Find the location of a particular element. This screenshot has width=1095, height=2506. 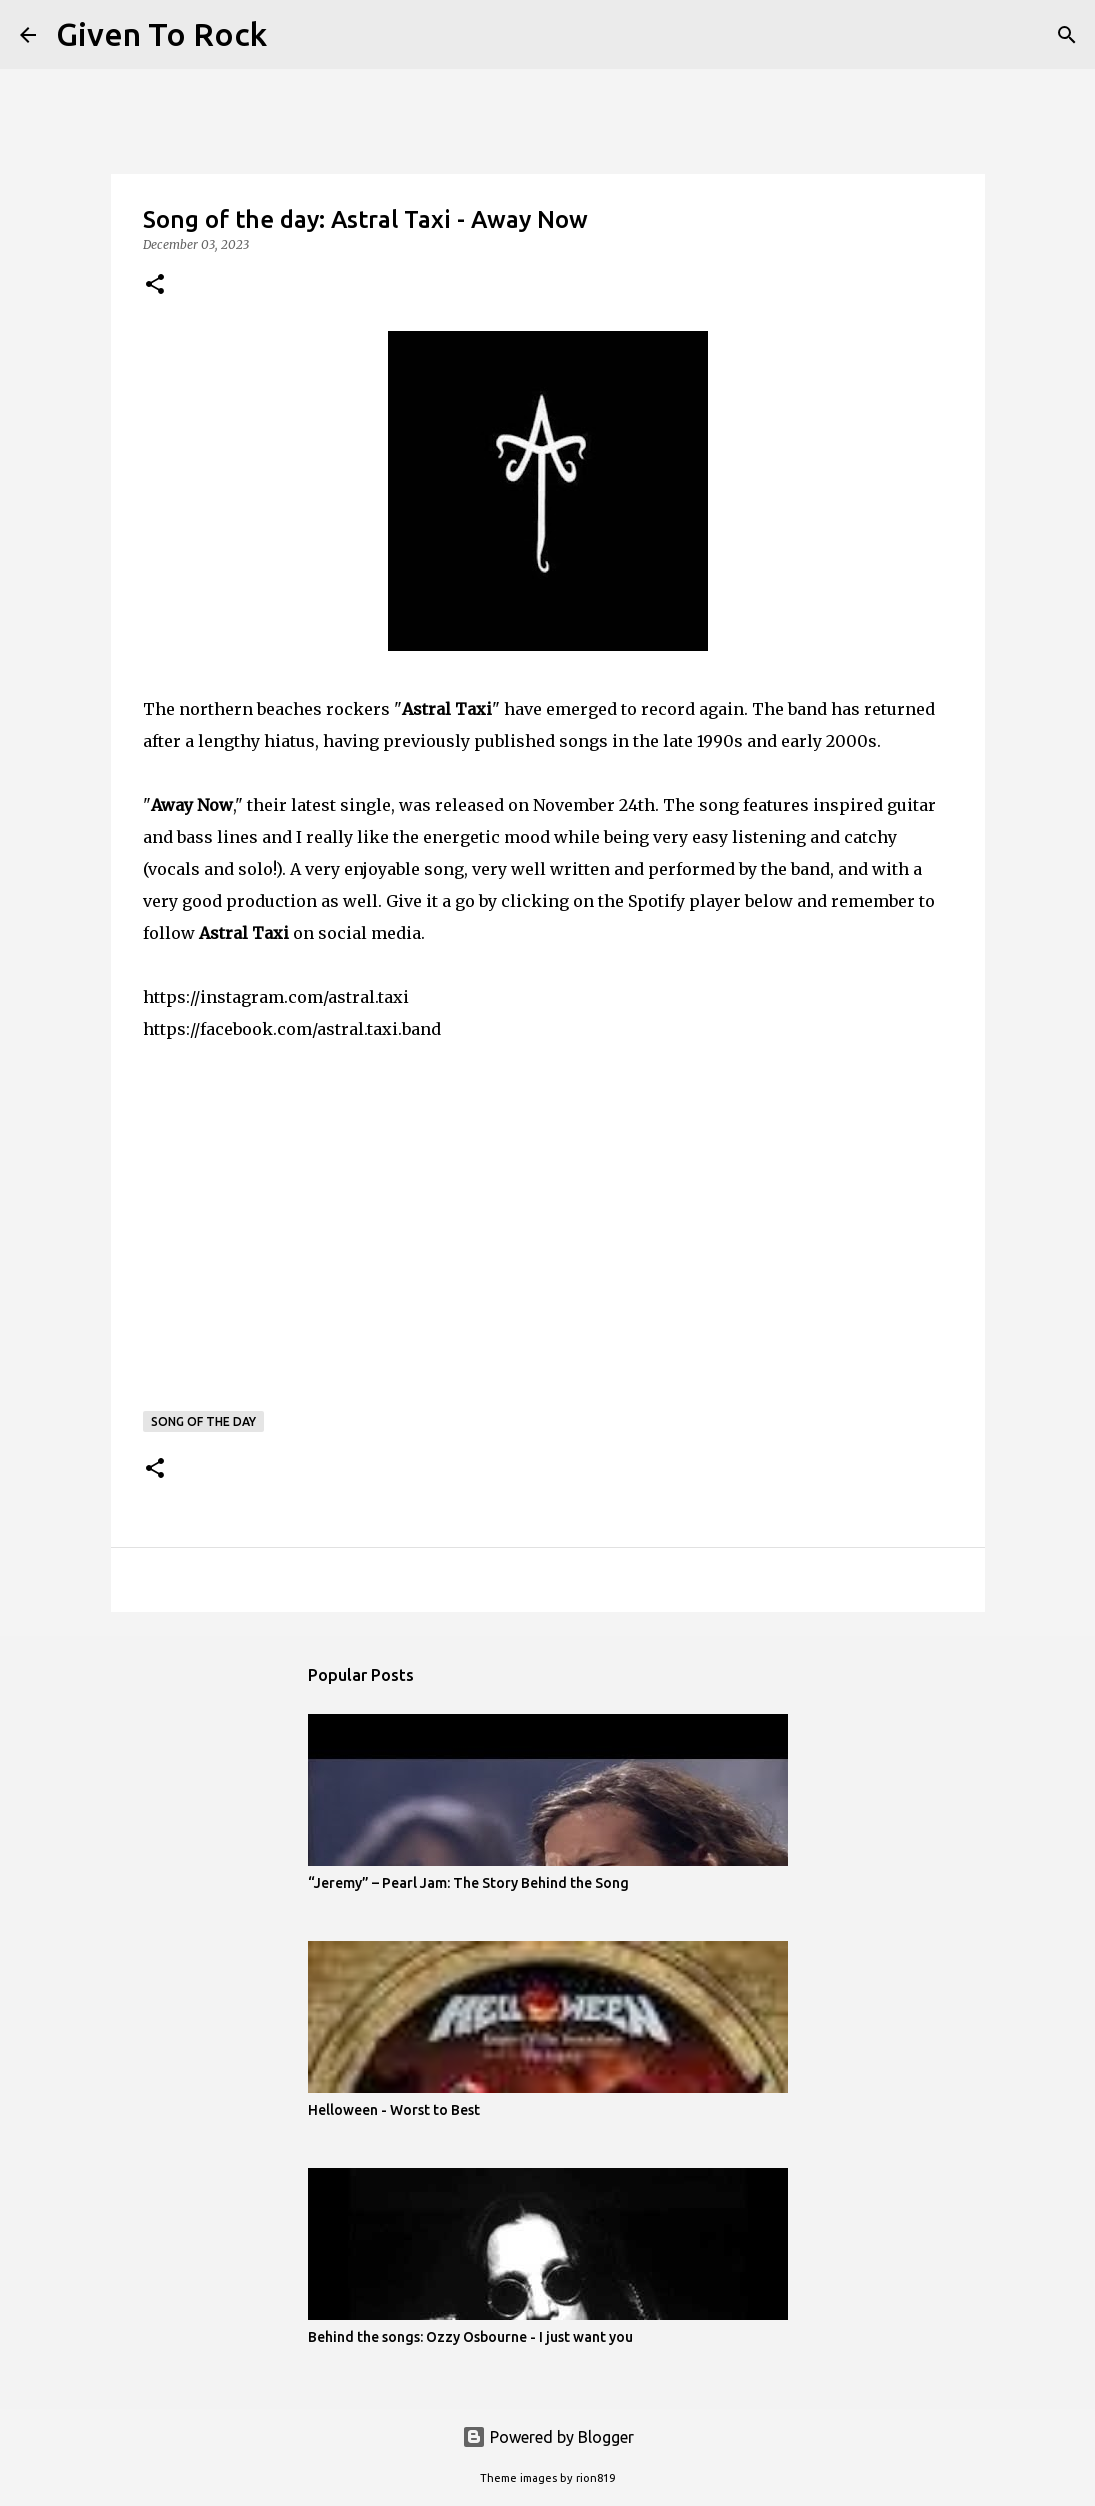

Powered by Blogger is located at coordinates (548, 2437).